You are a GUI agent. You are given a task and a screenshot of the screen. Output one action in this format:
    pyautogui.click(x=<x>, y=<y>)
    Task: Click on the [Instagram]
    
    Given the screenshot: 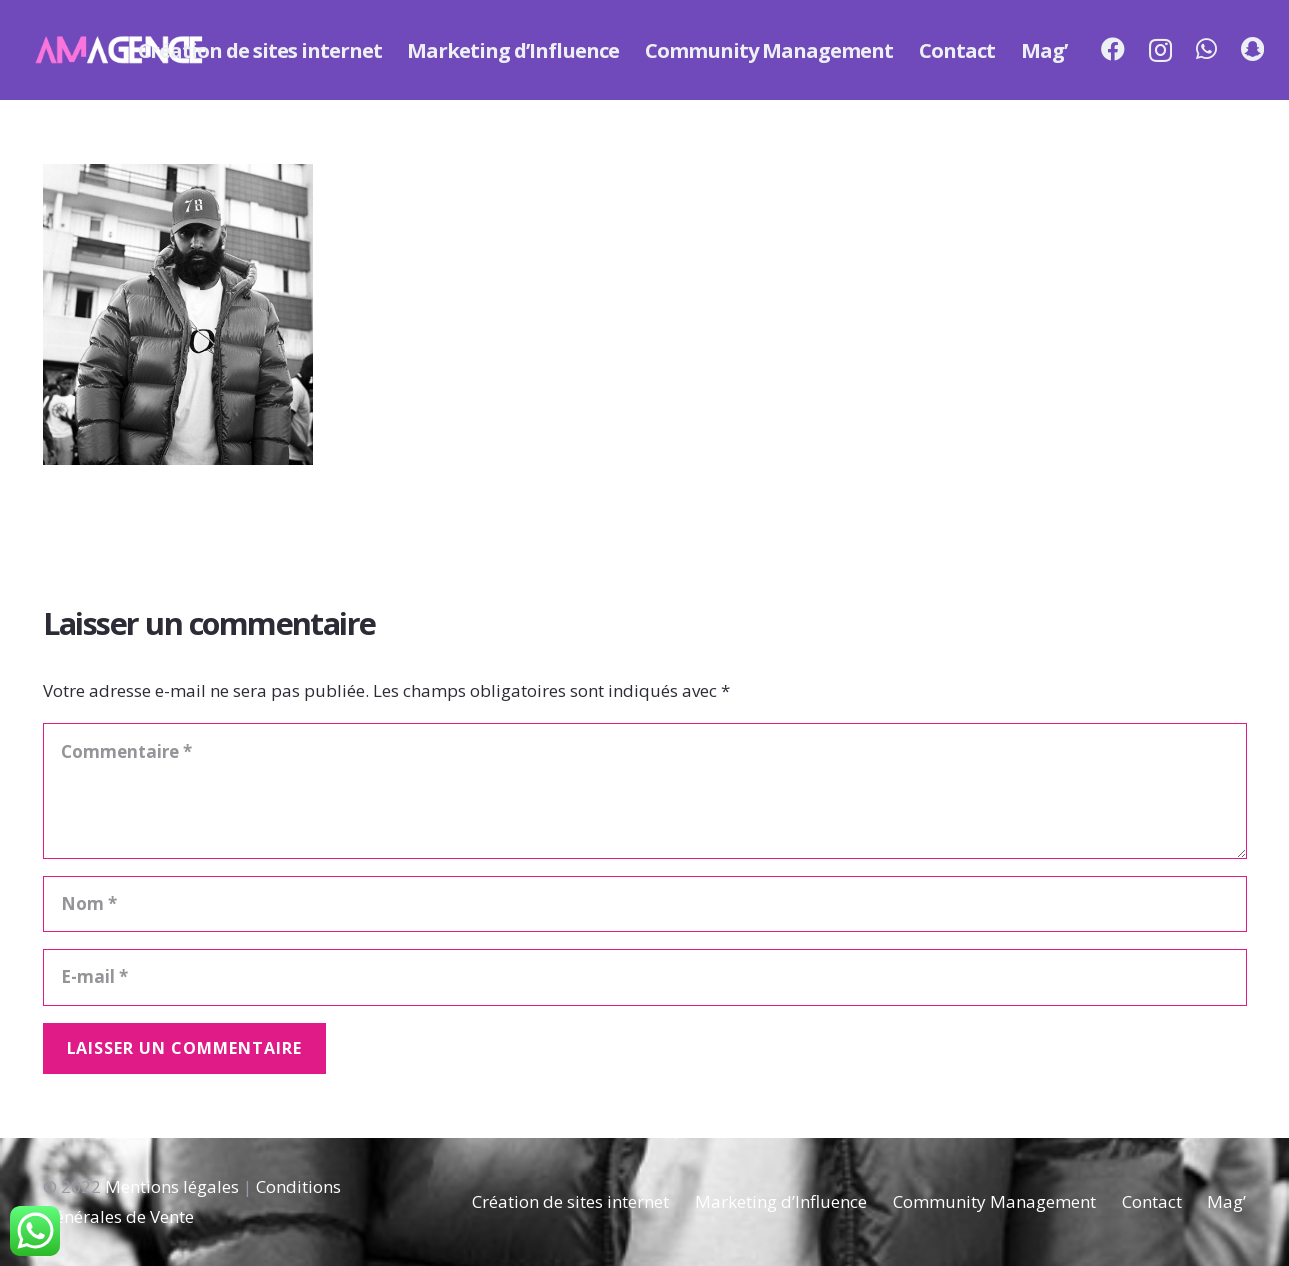 What is the action you would take?
    pyautogui.click(x=1160, y=50)
    